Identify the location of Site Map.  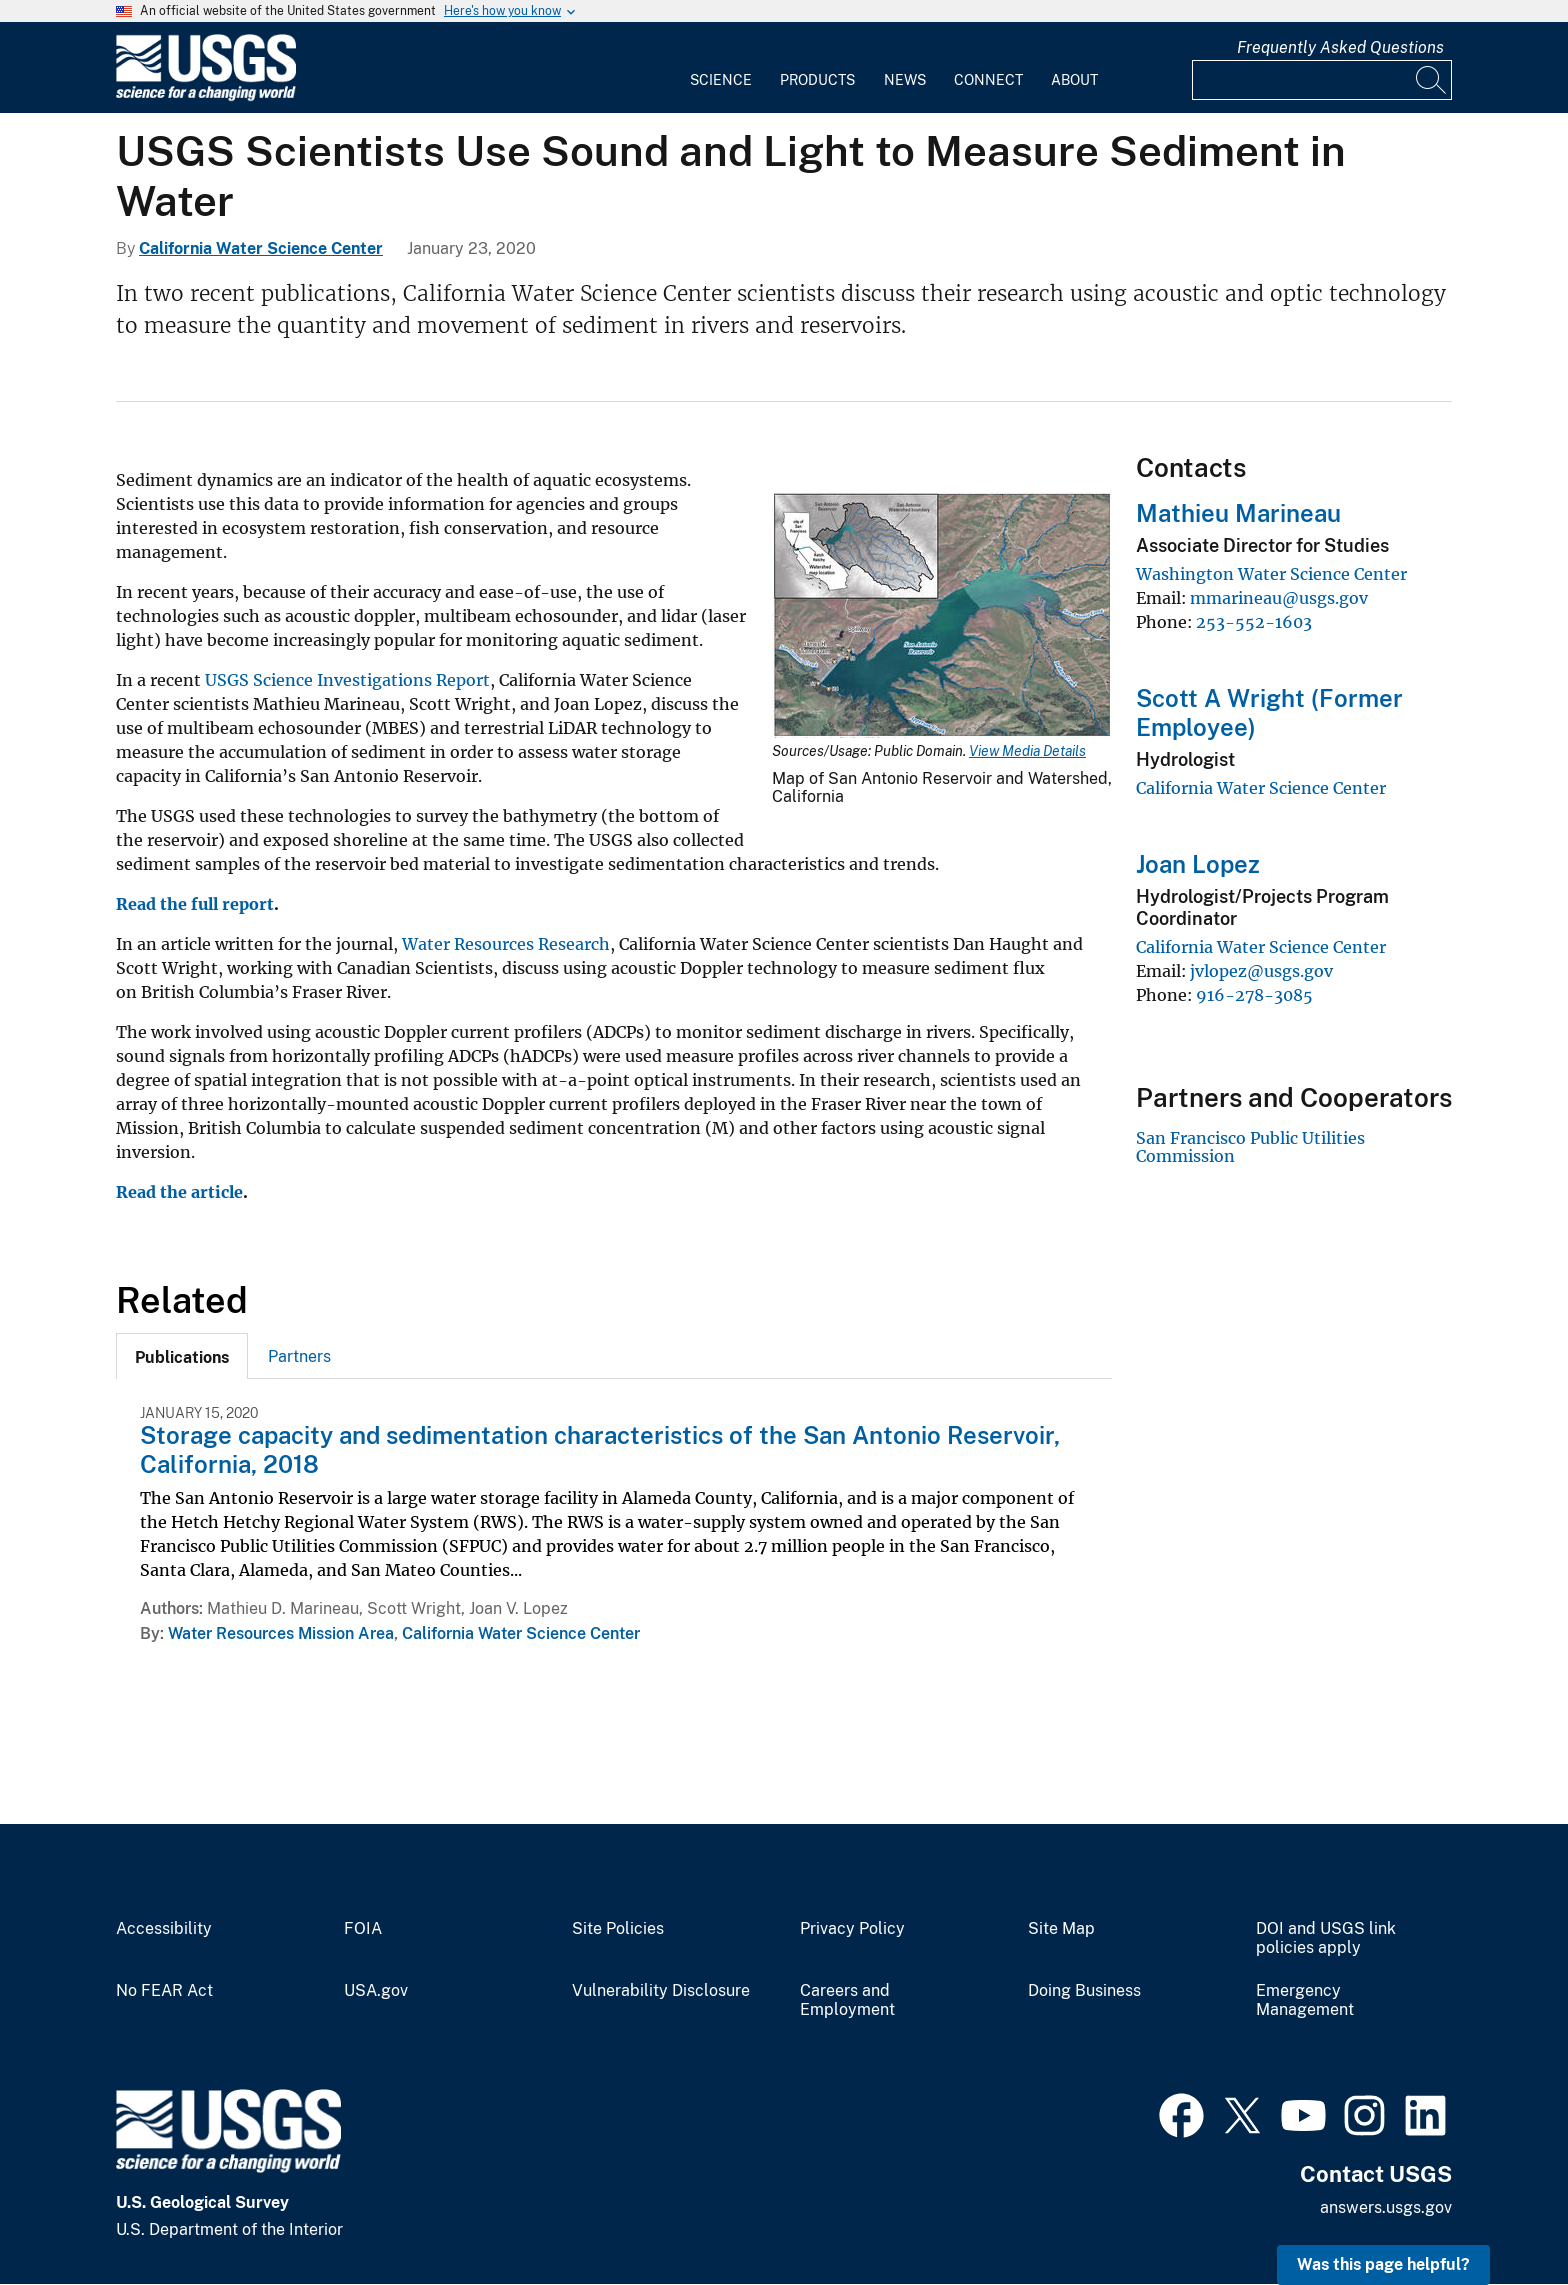
(1061, 1929).